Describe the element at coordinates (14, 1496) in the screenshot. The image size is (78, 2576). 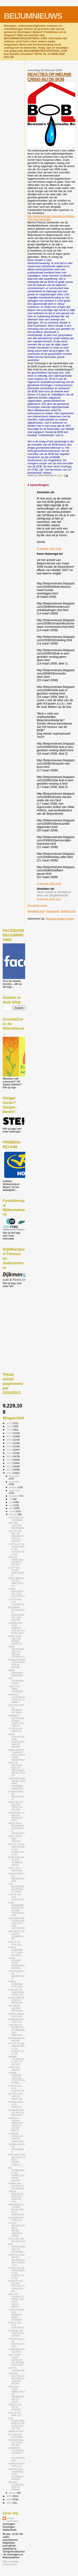
I see `augustus` at that location.